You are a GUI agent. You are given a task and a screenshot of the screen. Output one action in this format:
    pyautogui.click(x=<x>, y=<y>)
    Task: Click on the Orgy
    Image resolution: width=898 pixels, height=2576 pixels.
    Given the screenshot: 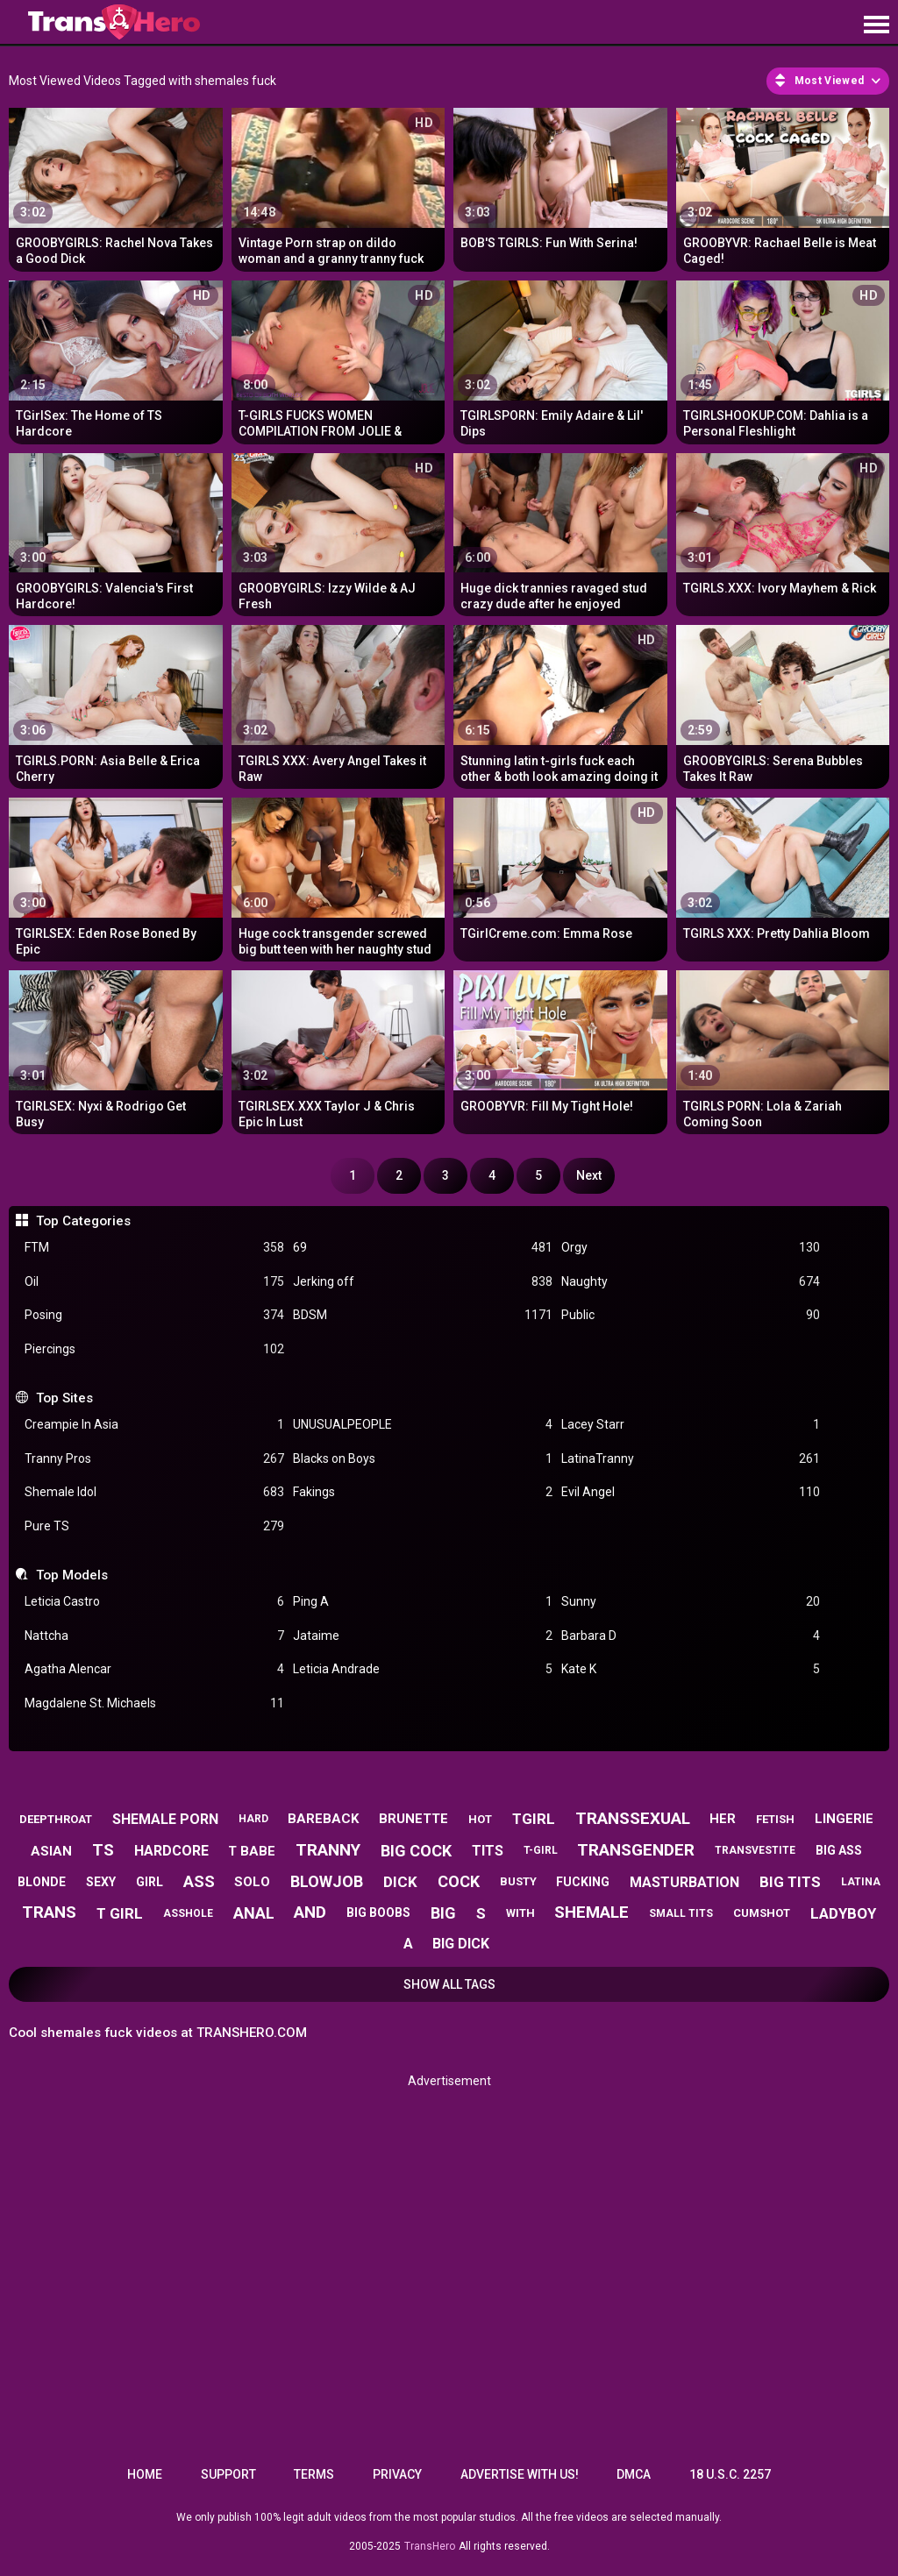 What is the action you would take?
    pyautogui.click(x=691, y=1247)
    